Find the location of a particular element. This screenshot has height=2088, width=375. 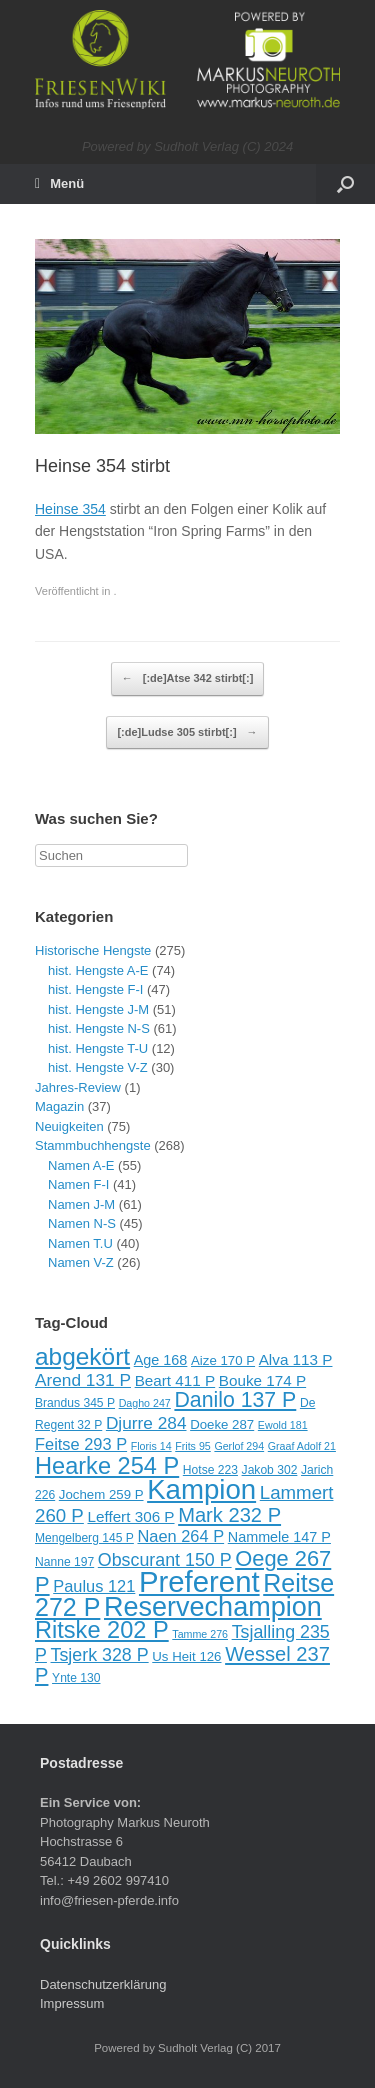

Nanne 197 [Nanne 197 (9 Einträge)] is located at coordinates (64, 1562).